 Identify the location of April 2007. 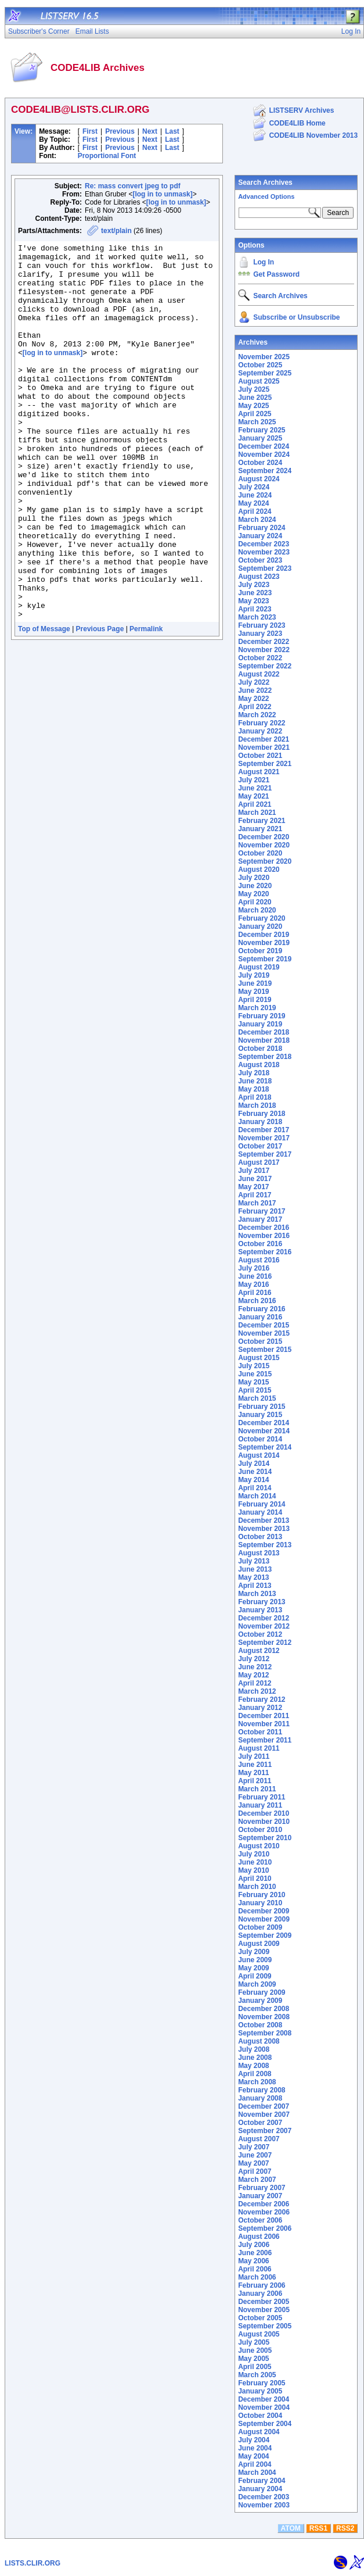
(254, 2171).